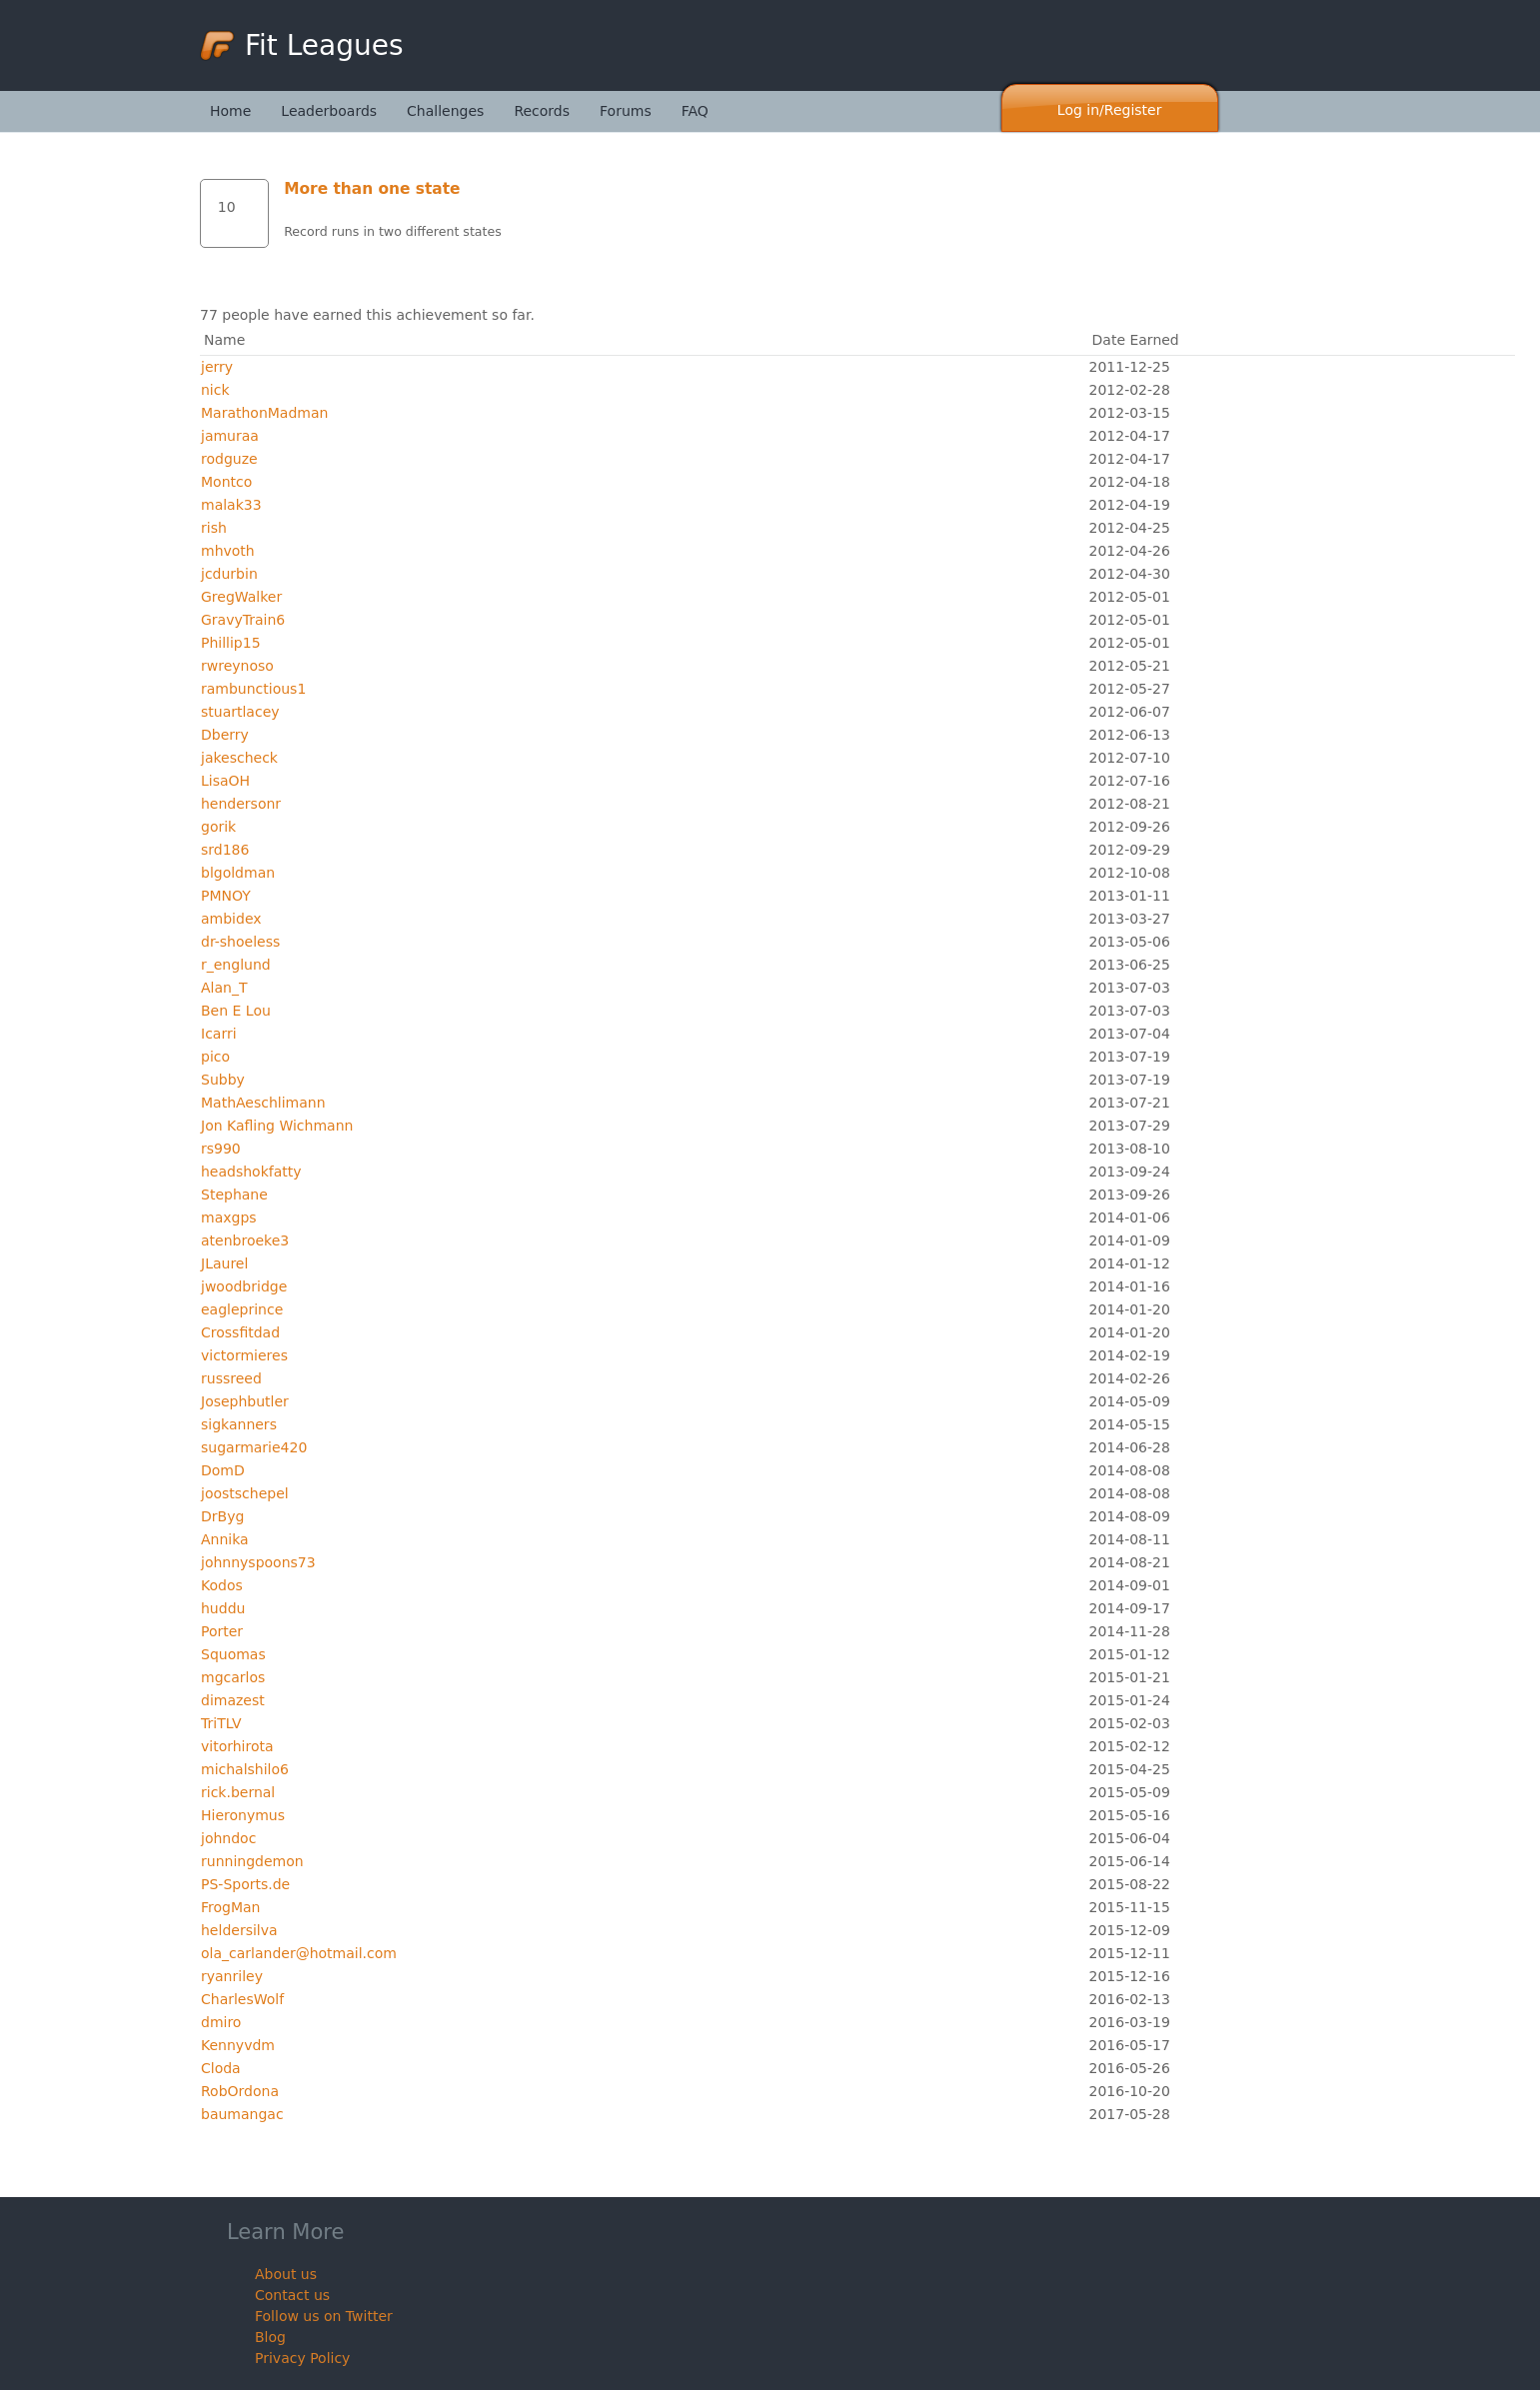  What do you see at coordinates (233, 1700) in the screenshot?
I see `dimazest` at bounding box center [233, 1700].